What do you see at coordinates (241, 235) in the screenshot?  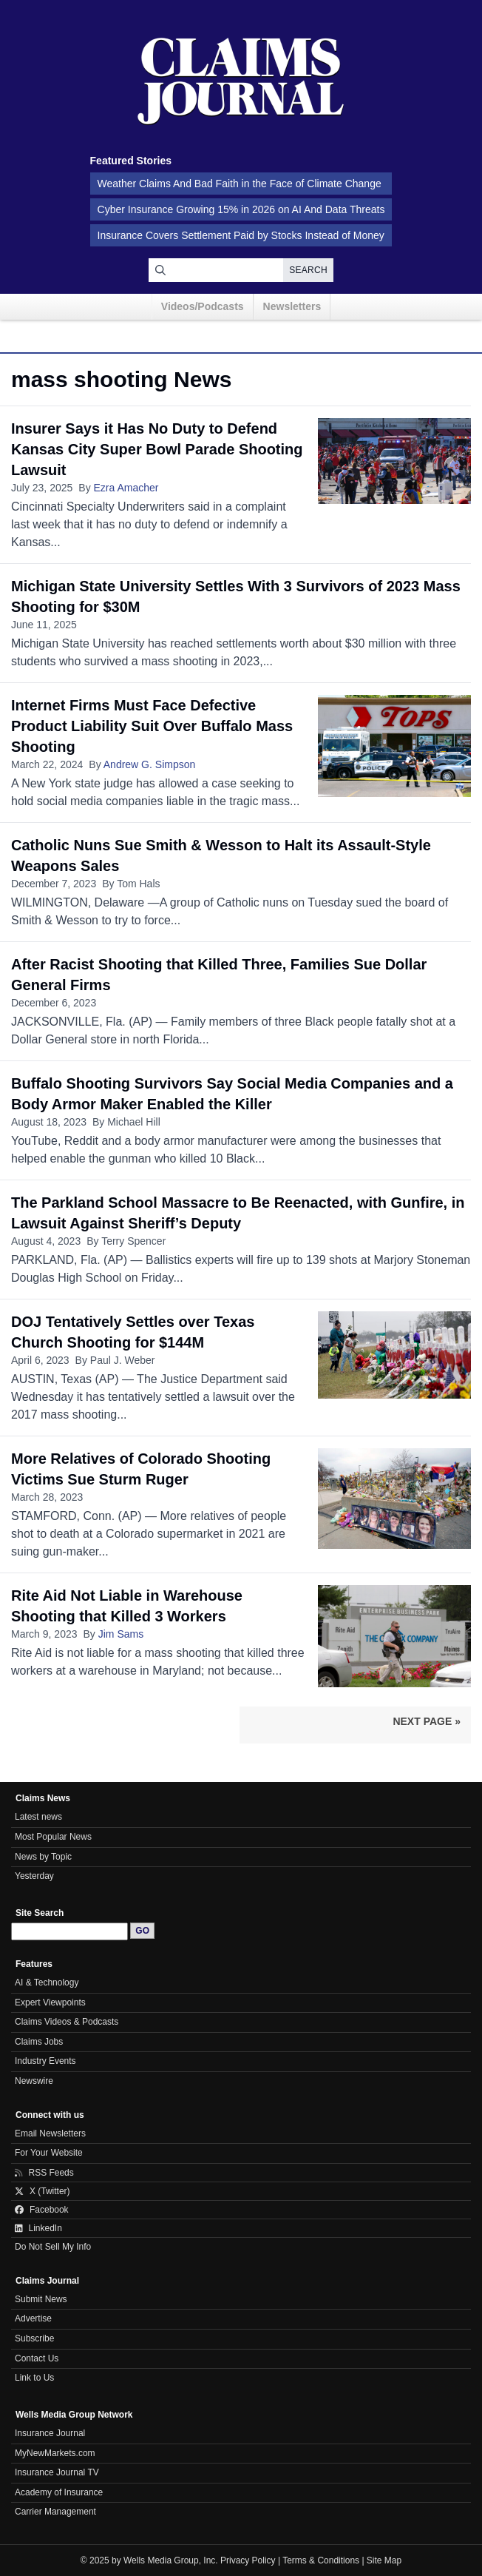 I see `Insurance Covers Settlement Paid by Stocks Instead of Money` at bounding box center [241, 235].